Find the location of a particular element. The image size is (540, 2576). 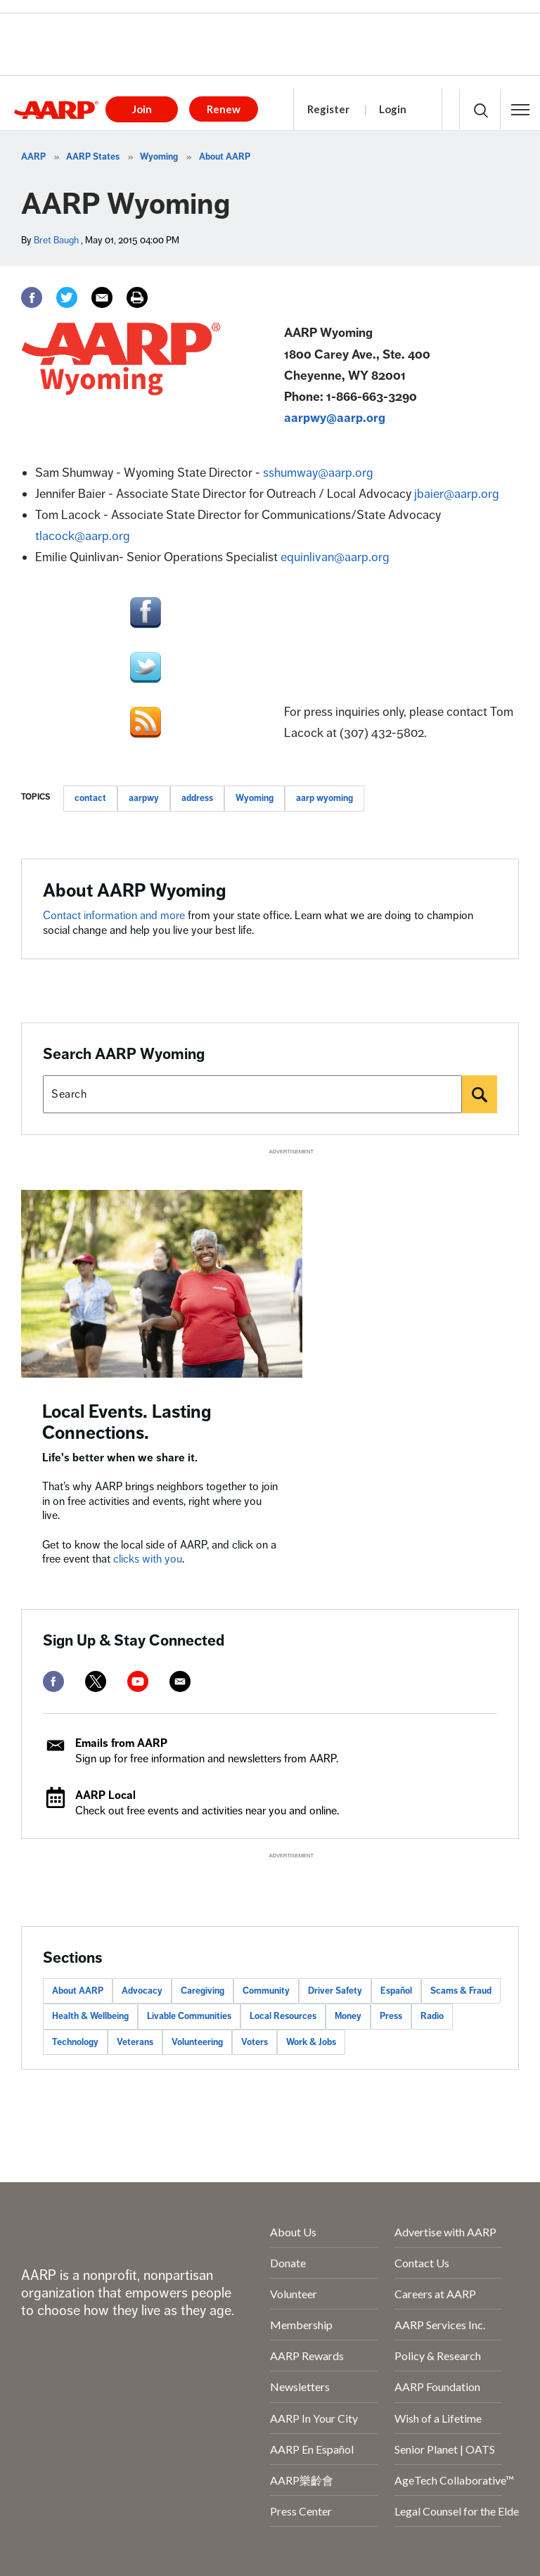

Radio is located at coordinates (432, 2016).